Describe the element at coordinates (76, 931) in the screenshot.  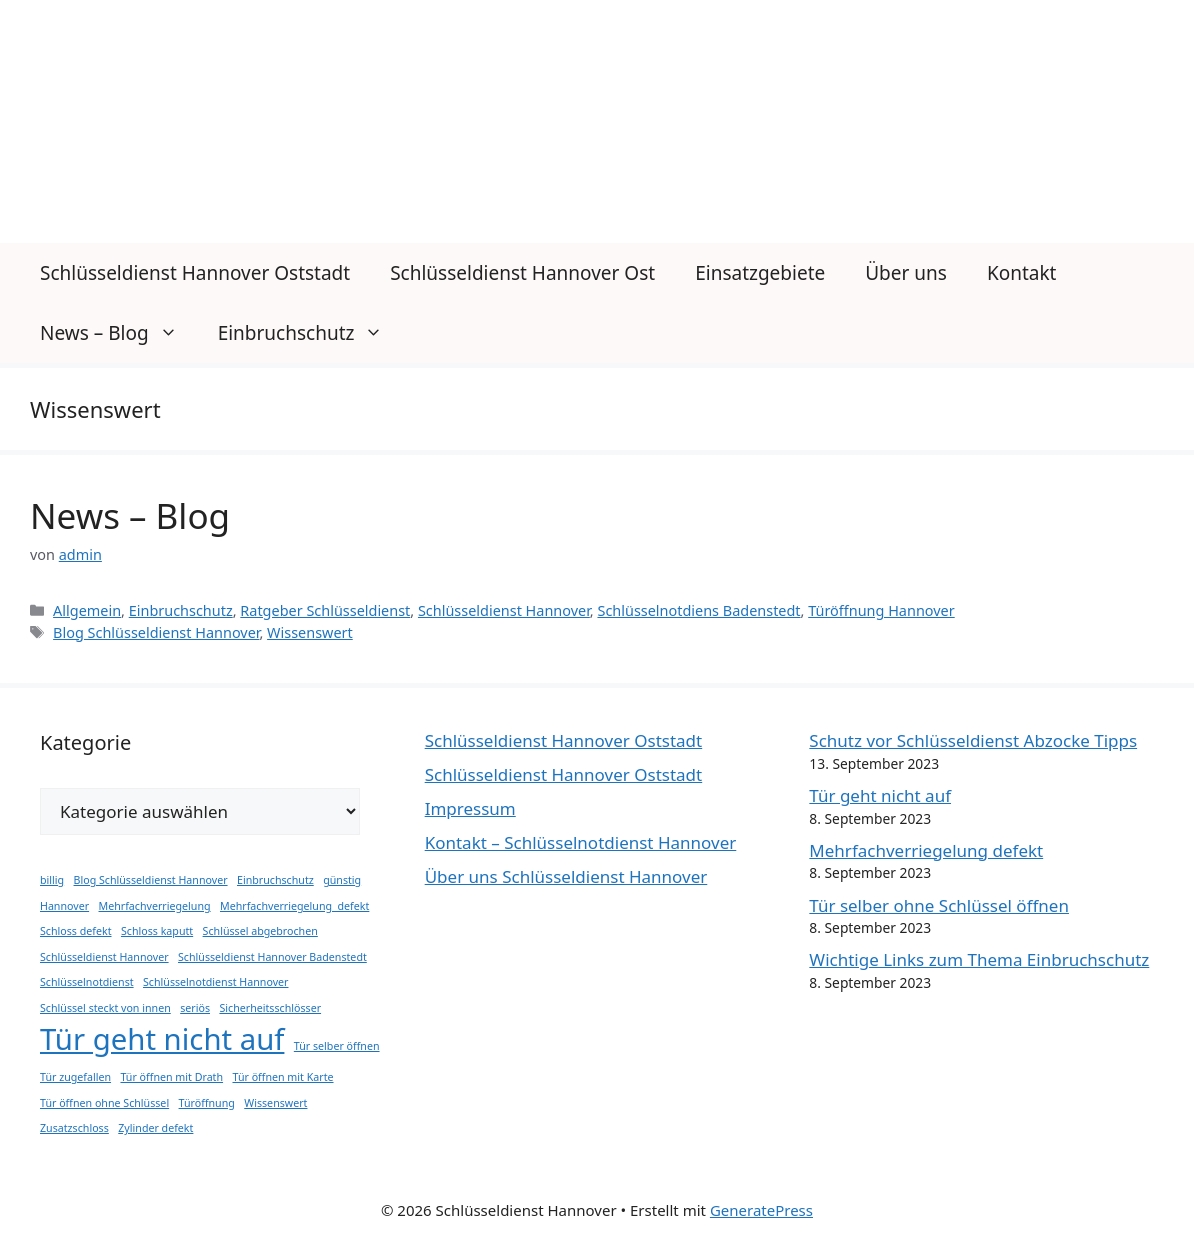
I see `Schloss defekt [Schloss defekt (1 Eintrag)]` at that location.